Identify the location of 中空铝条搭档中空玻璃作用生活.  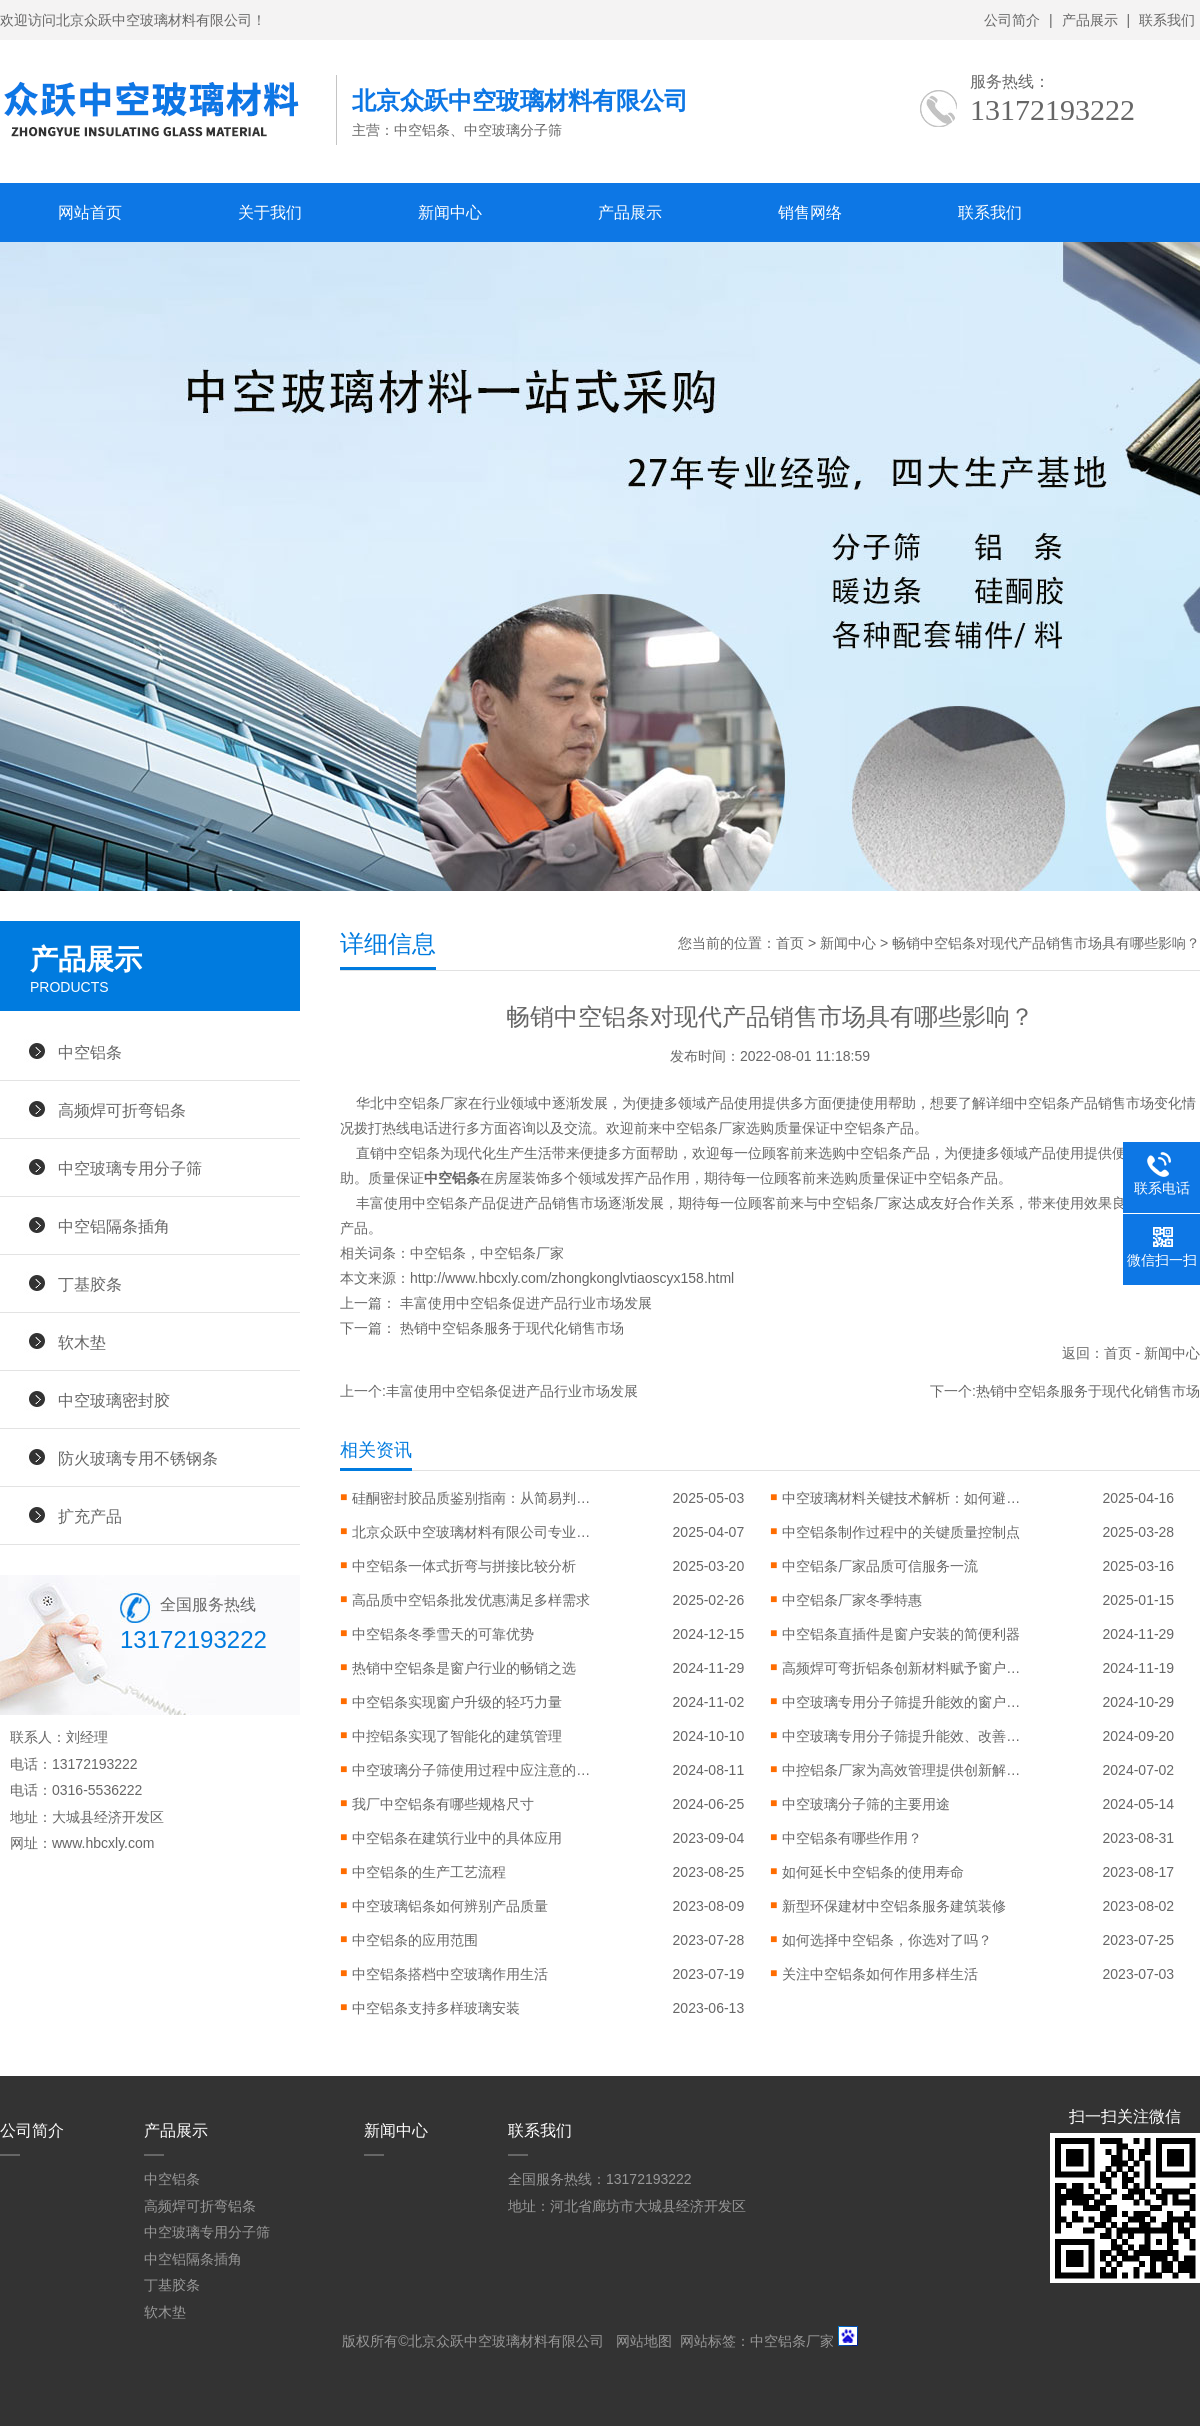
(450, 1974).